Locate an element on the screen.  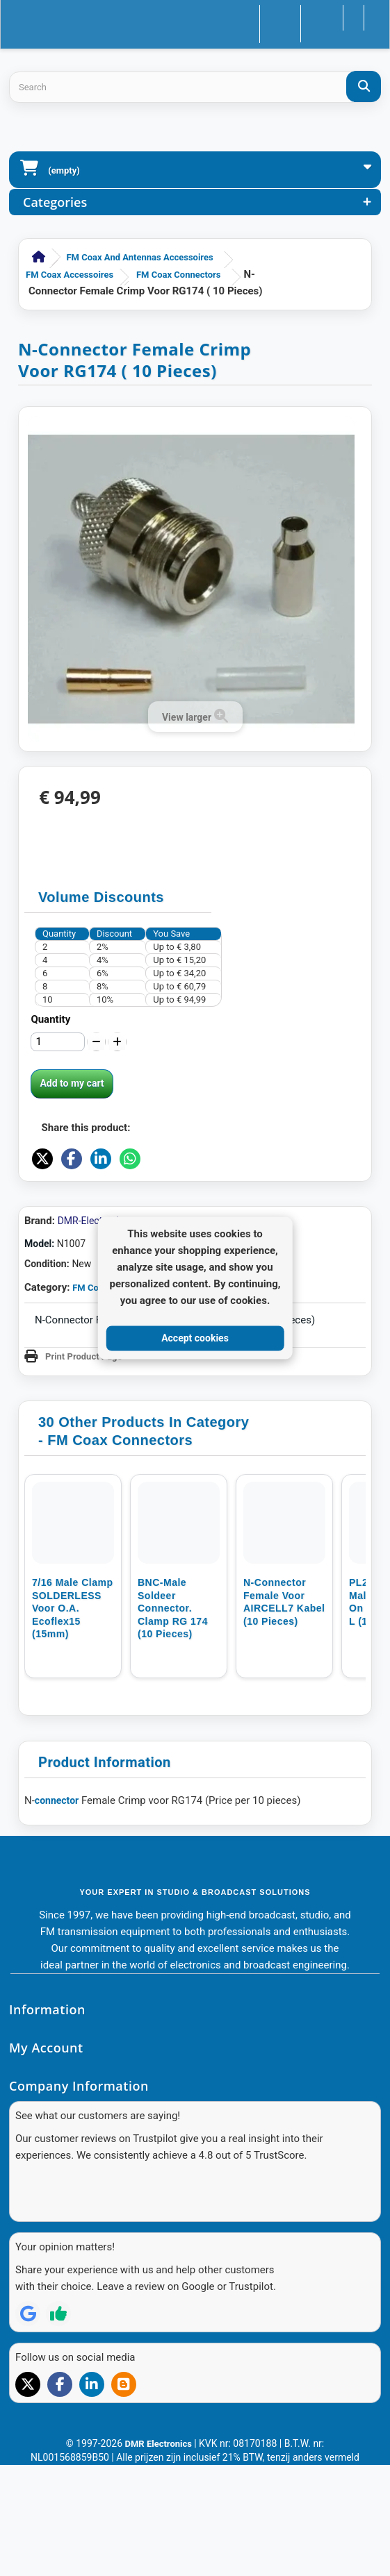
FM Coax and Antennas accessoires is located at coordinates (139, 257).